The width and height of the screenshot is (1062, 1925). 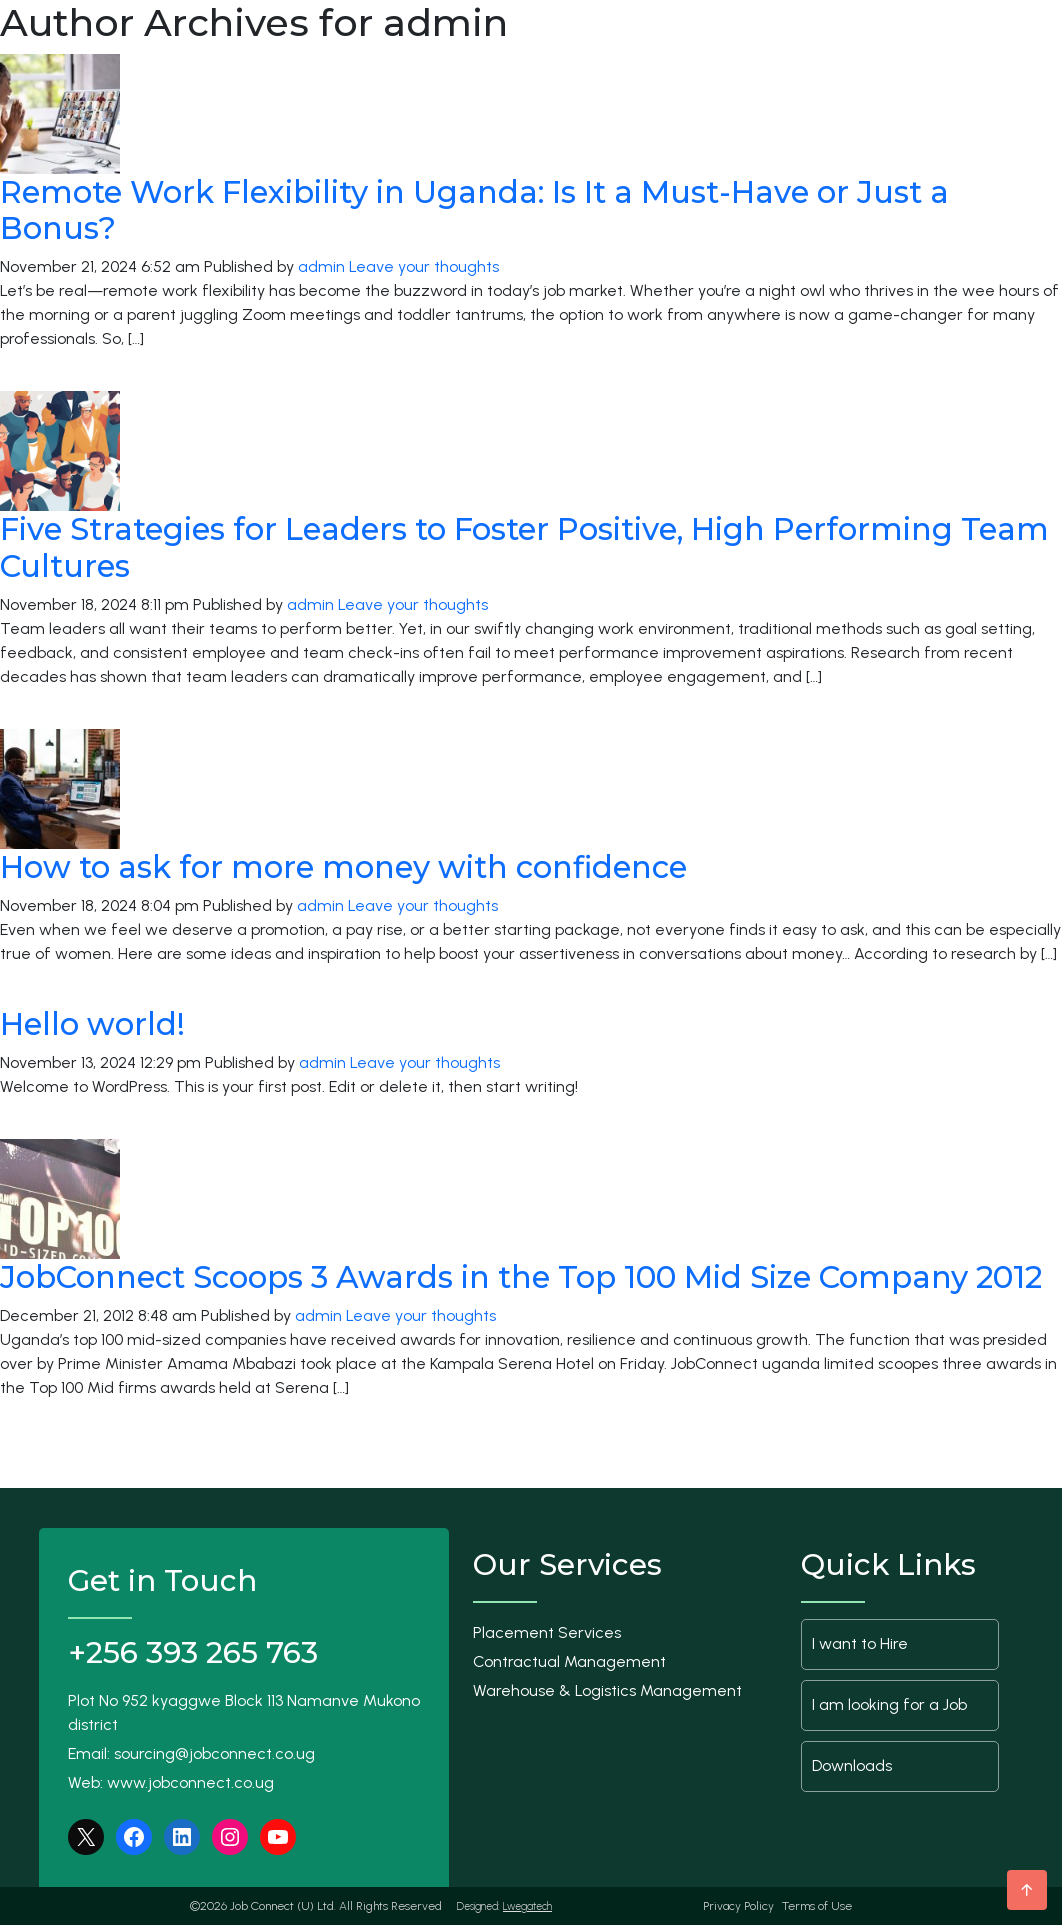 I want to click on Hello world!, so click(x=92, y=1024).